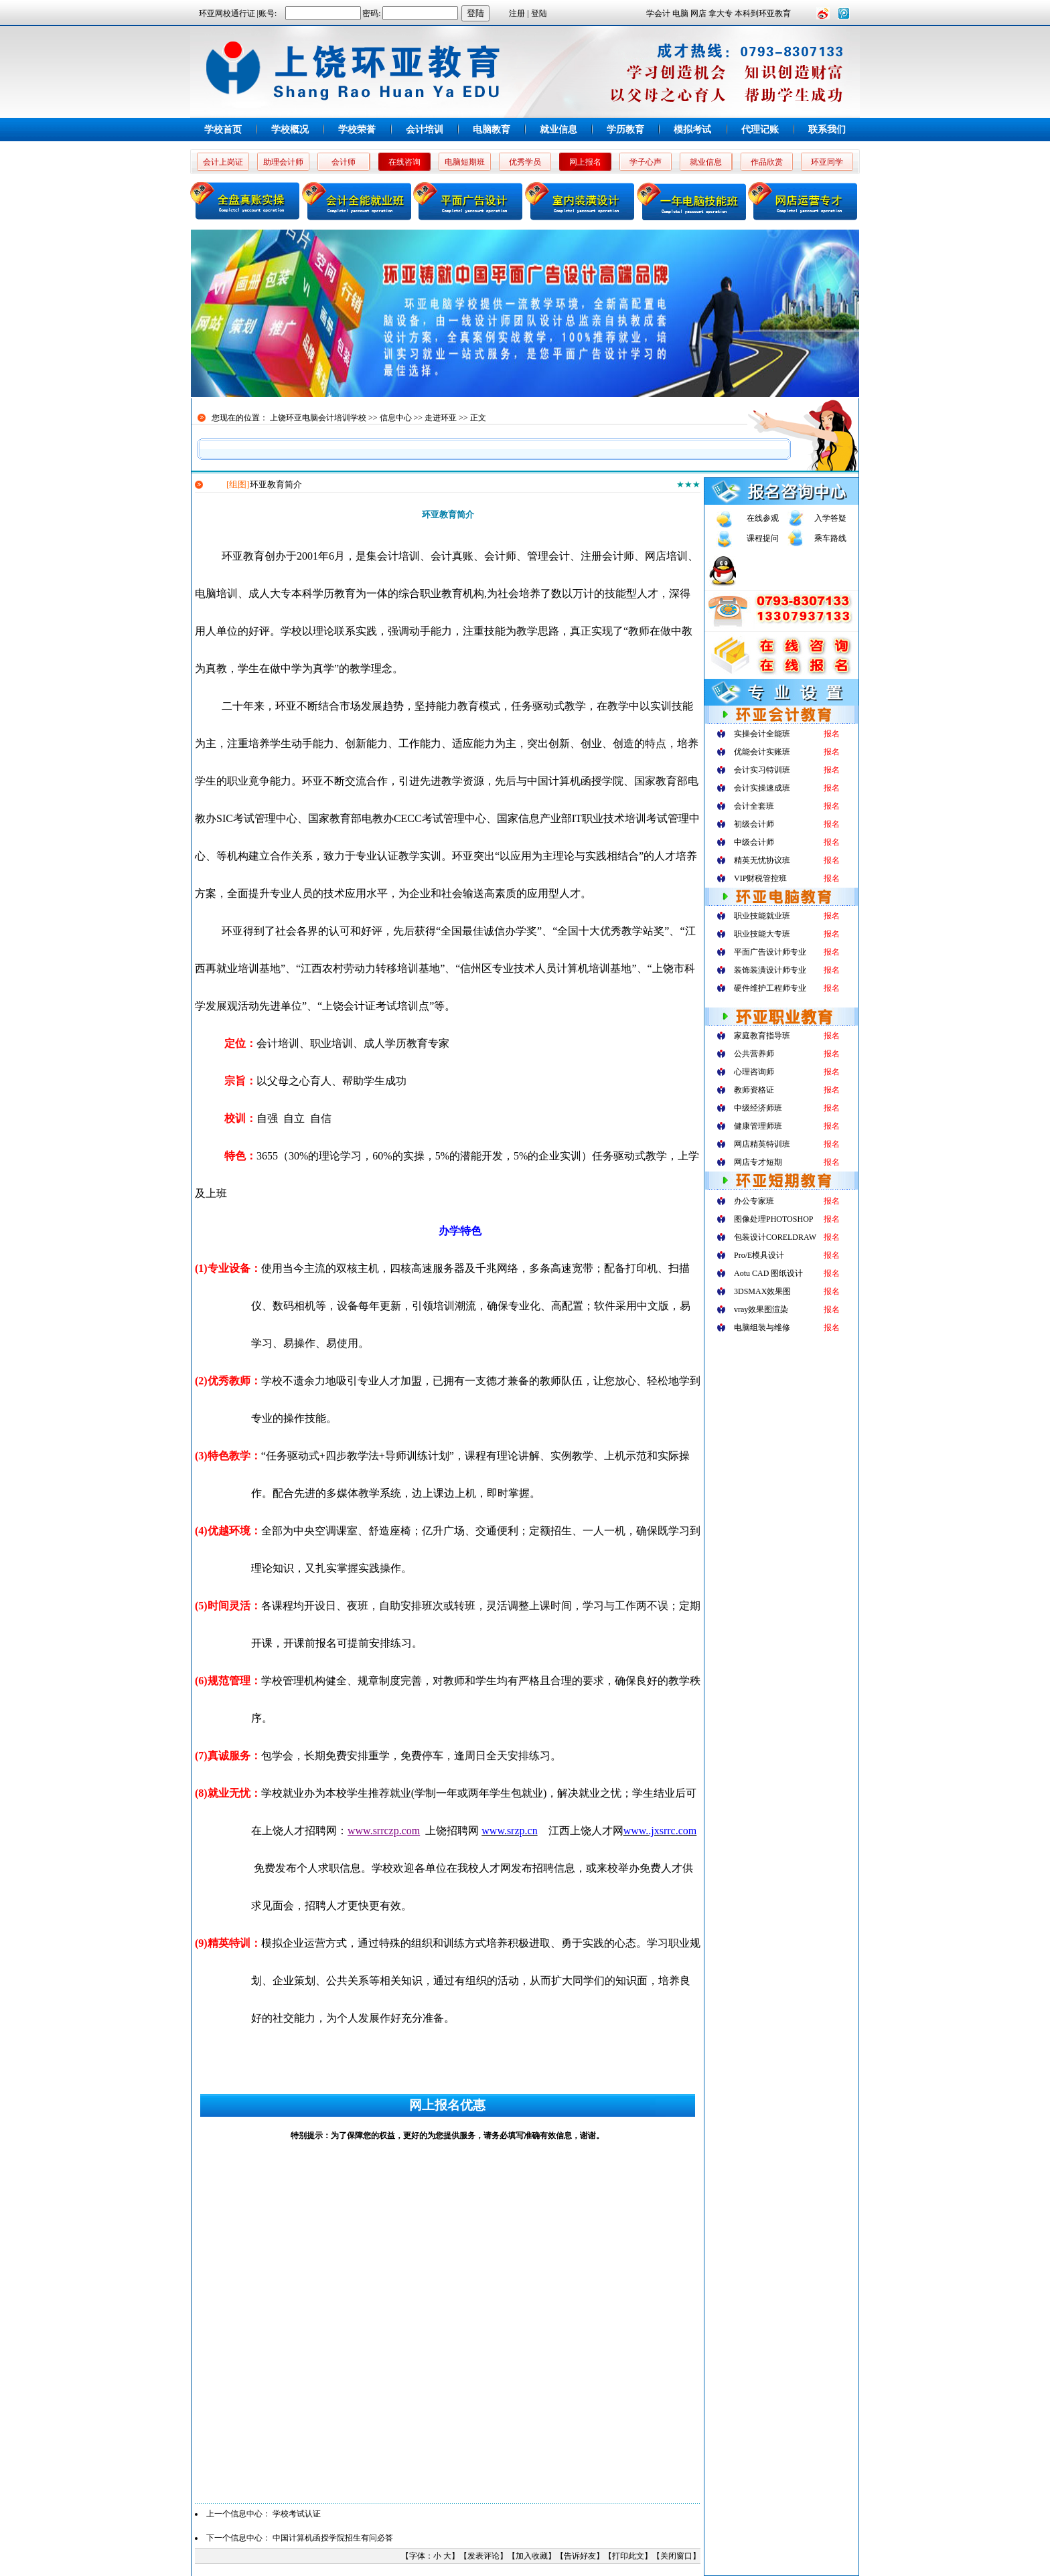 The image size is (1050, 2576). What do you see at coordinates (762, 934) in the screenshot?
I see `职业技能大专班` at bounding box center [762, 934].